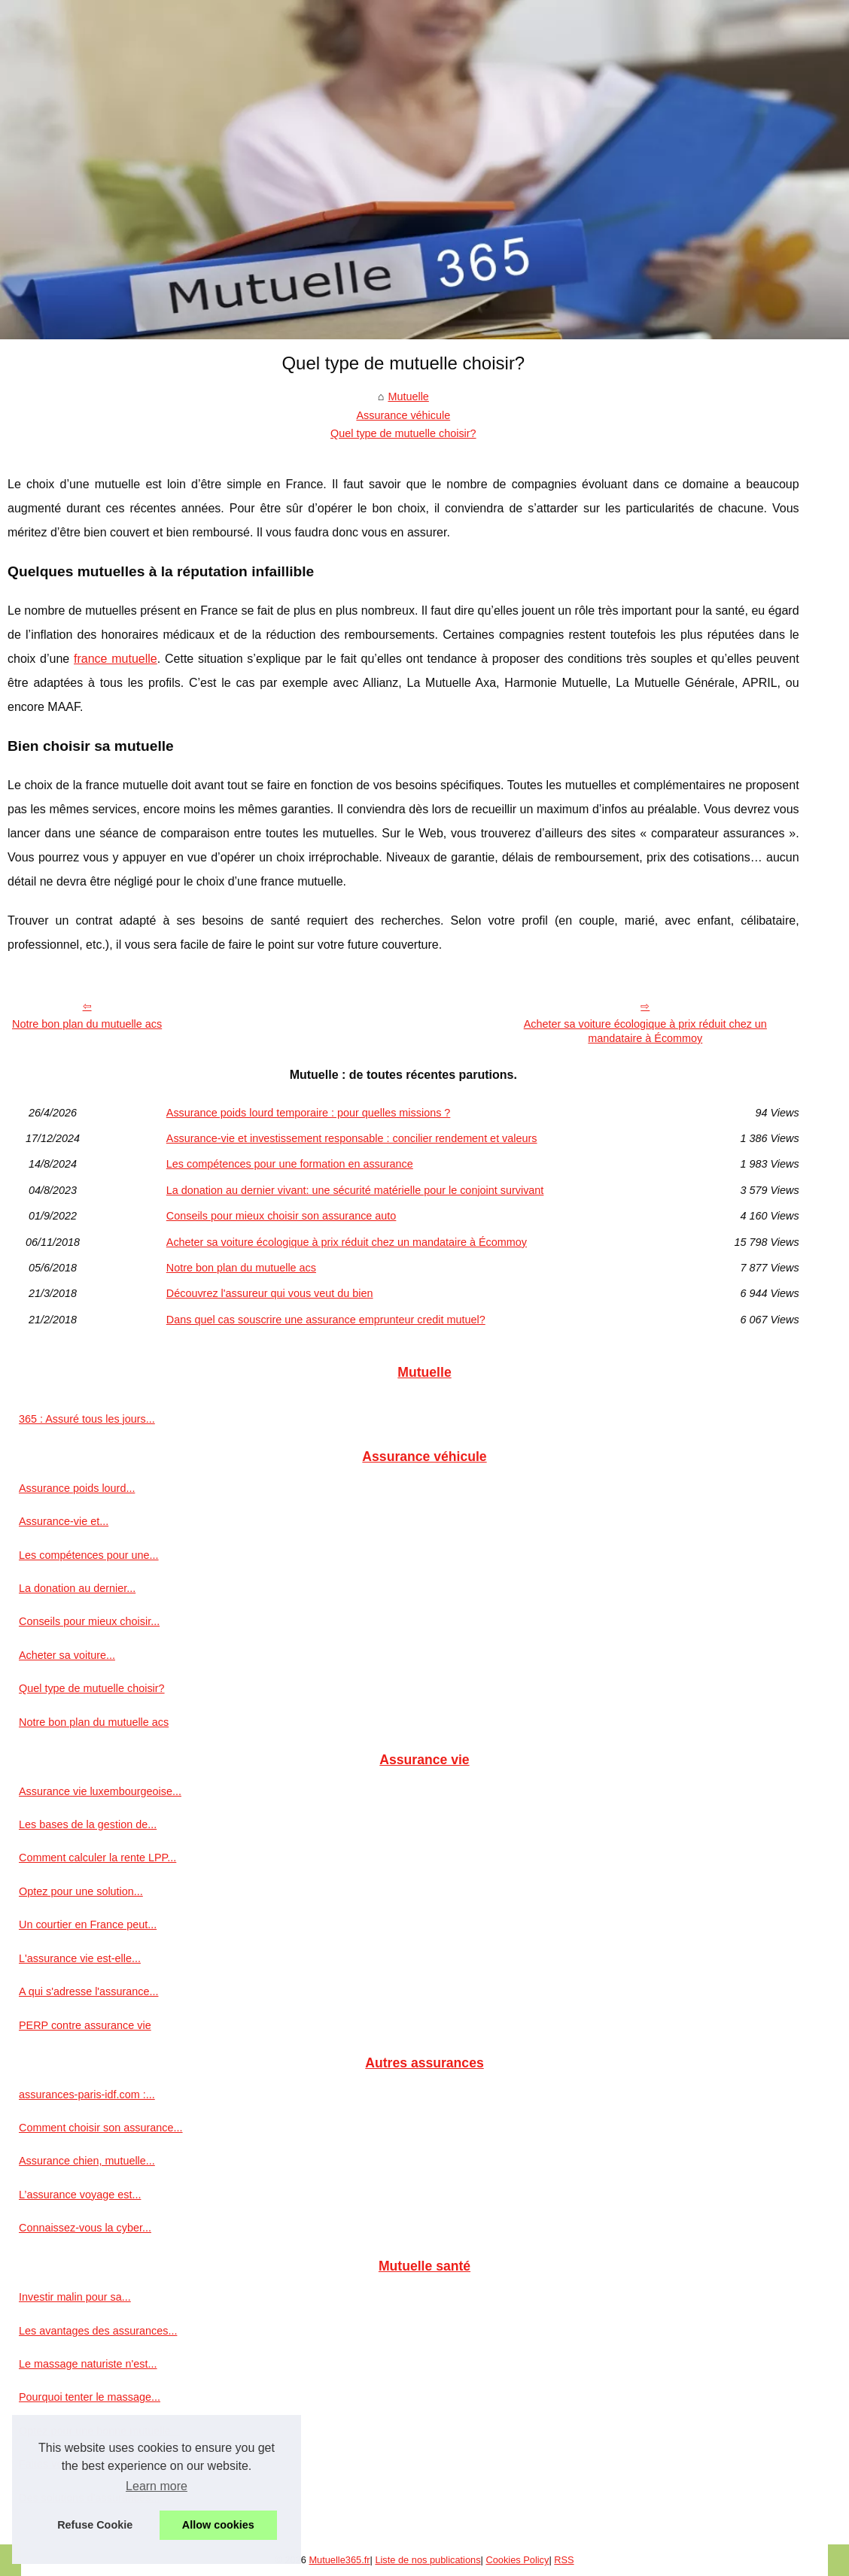  Describe the element at coordinates (94, 2525) in the screenshot. I see `Refuse Cookie [button]` at that location.